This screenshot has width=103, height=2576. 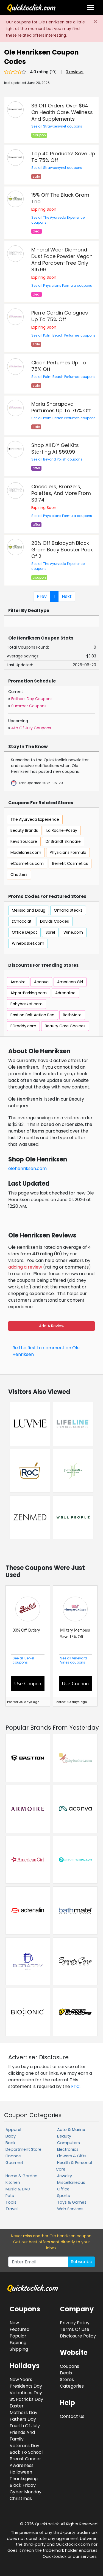 What do you see at coordinates (26, 2386) in the screenshot?
I see `Presidents Day` at bounding box center [26, 2386].